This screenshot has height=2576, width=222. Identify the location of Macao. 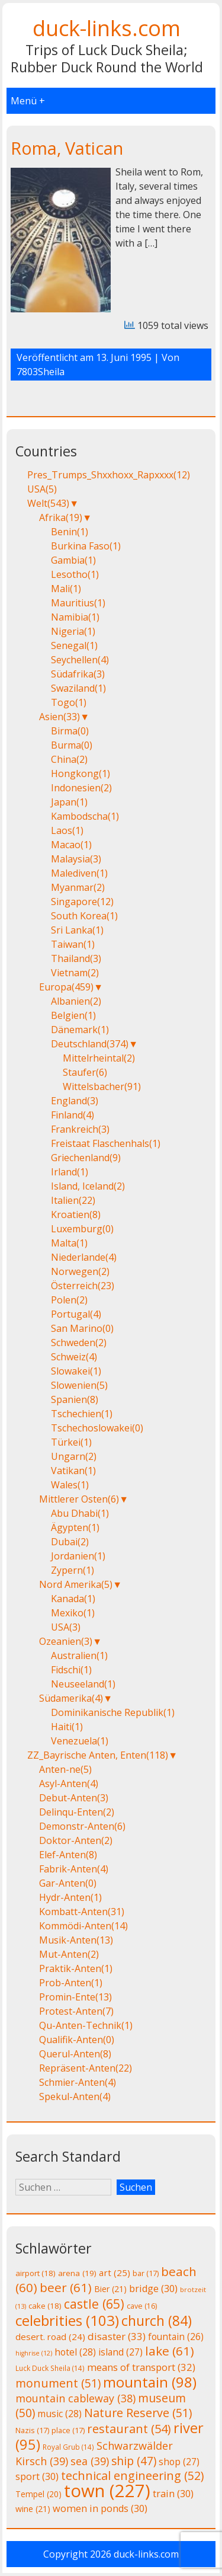
(71, 844).